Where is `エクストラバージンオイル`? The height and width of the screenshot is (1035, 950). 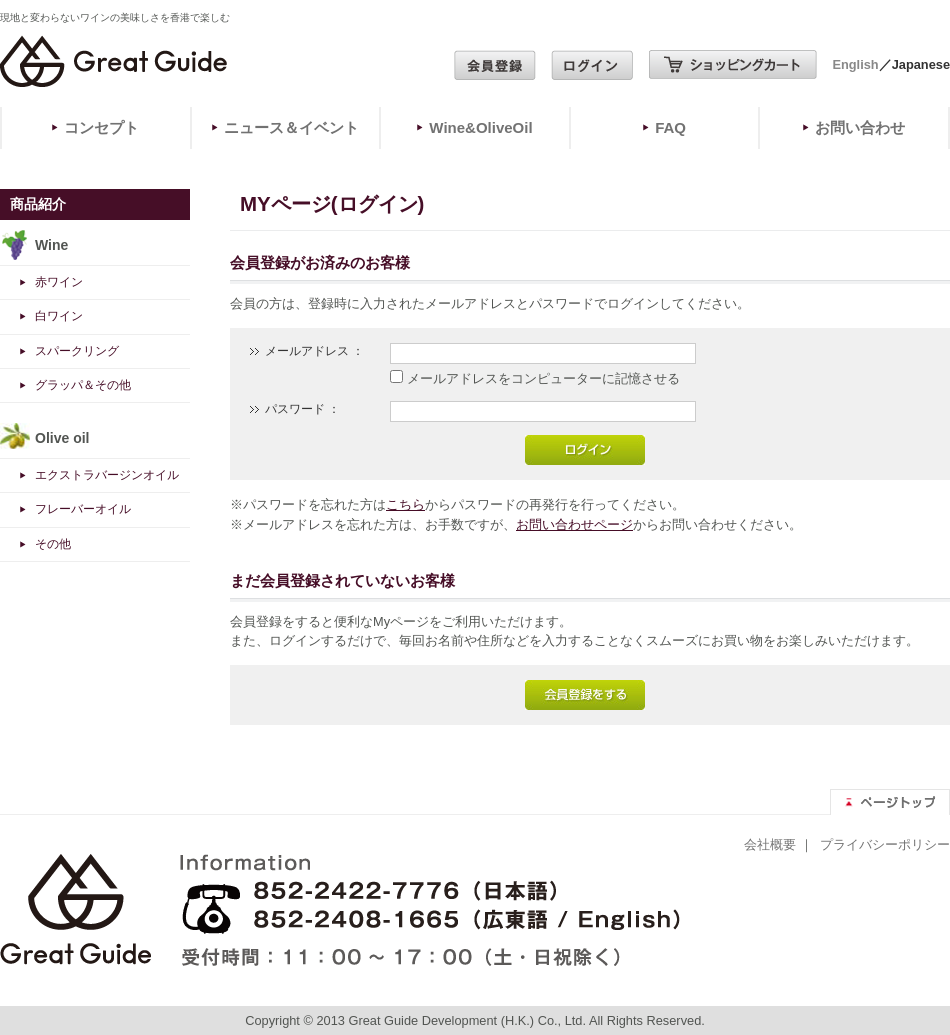
エクストラバージンオイル is located at coordinates (107, 475).